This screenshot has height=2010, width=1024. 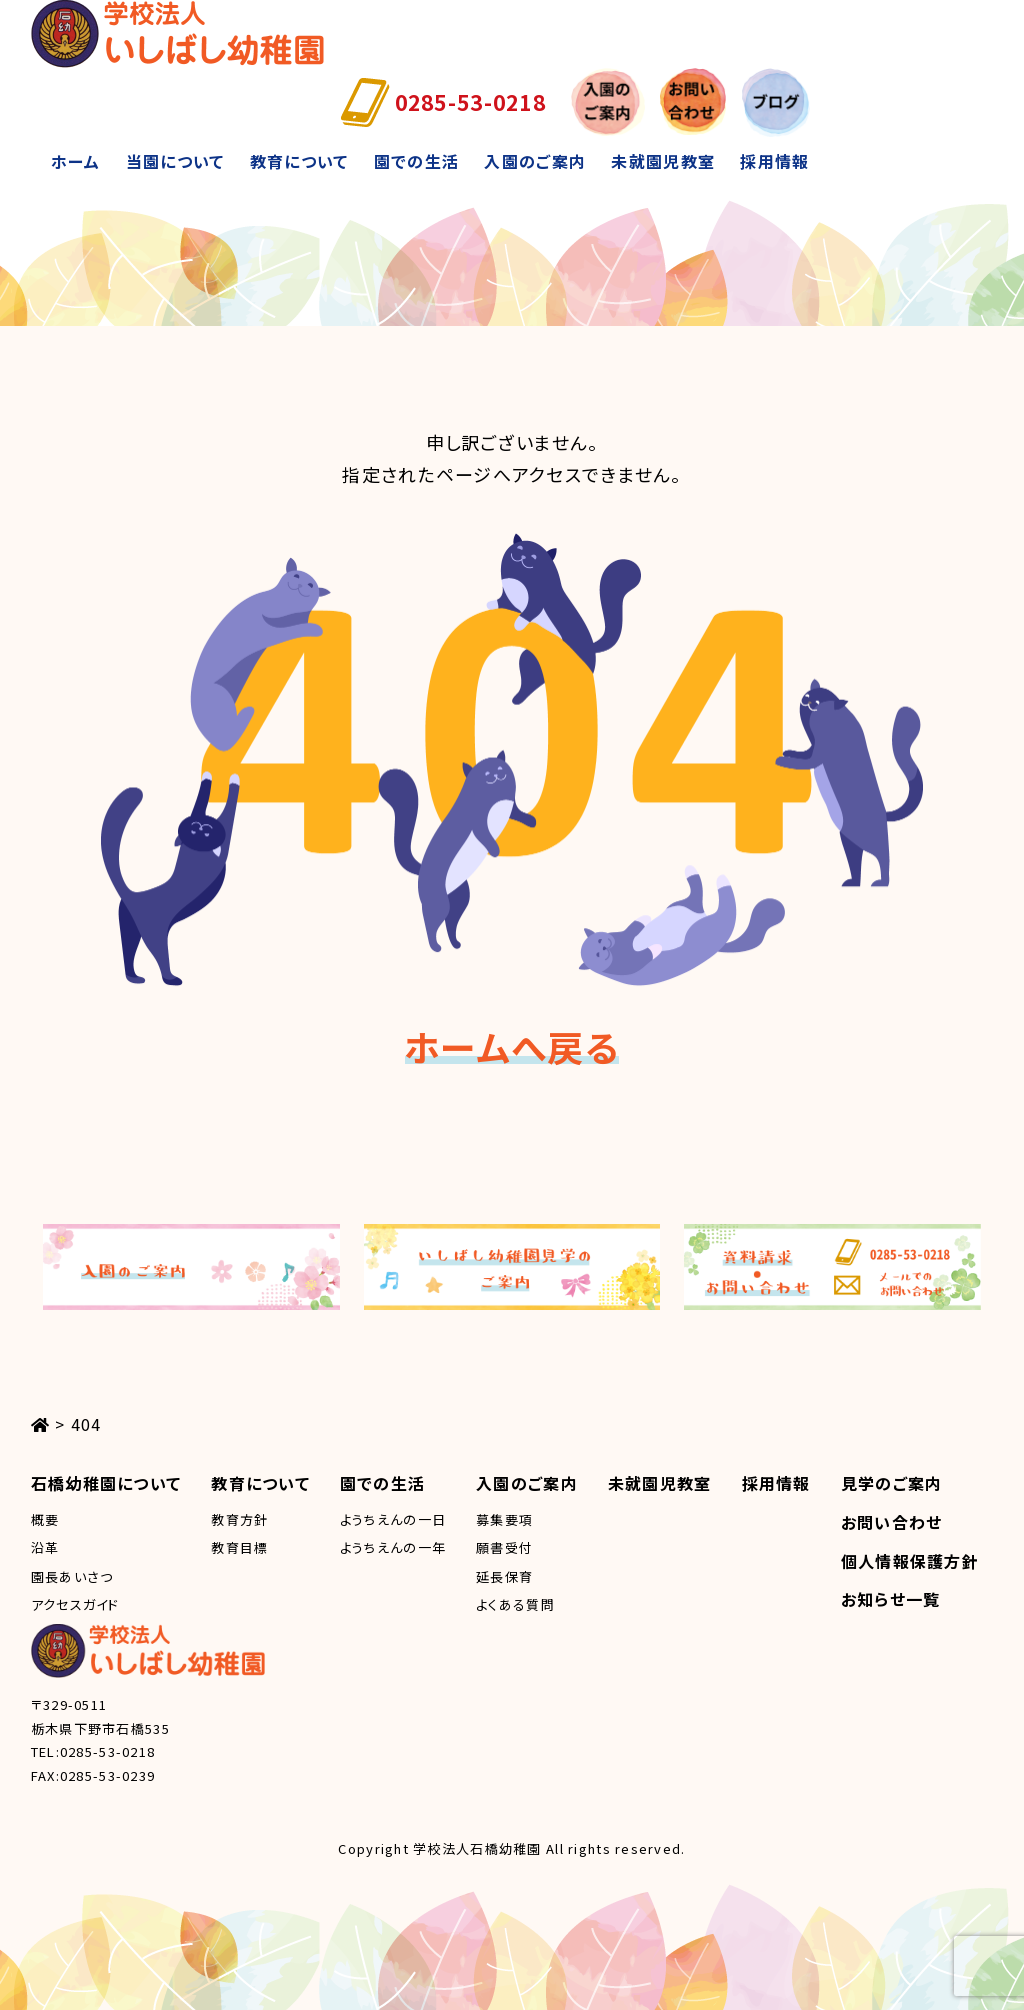 I want to click on ホーム, so click(x=76, y=161).